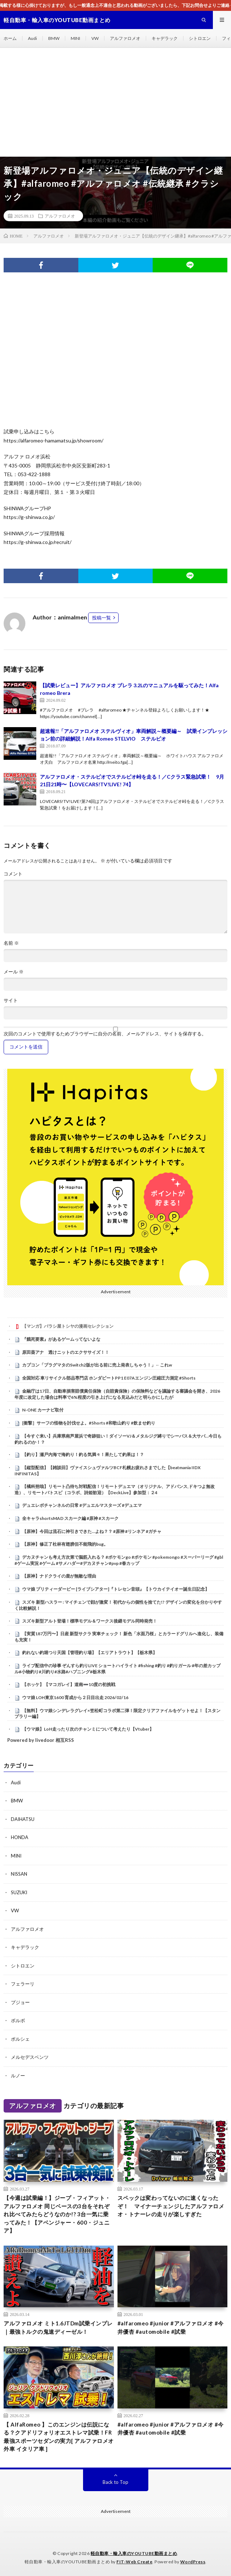  Describe the element at coordinates (59, 1576) in the screenshot. I see `【原神】ナドクライの鹿が無敵な理由` at that location.